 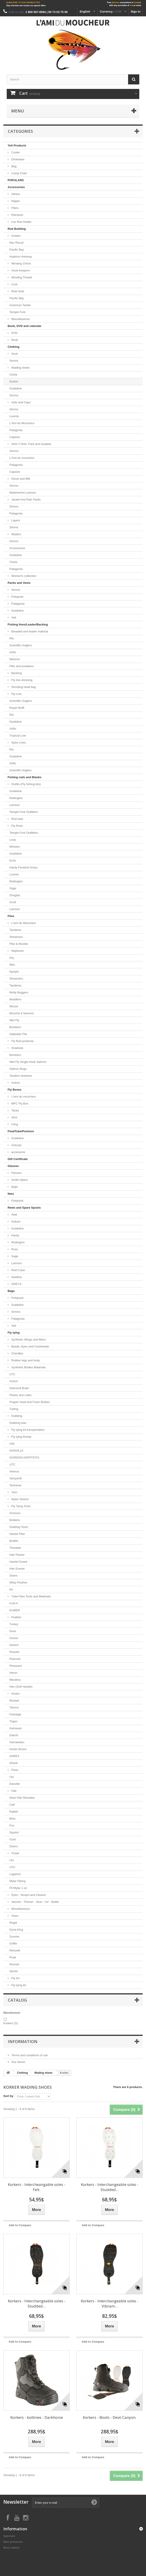 What do you see at coordinates (15, 1874) in the screenshot?
I see `Lagartun` at bounding box center [15, 1874].